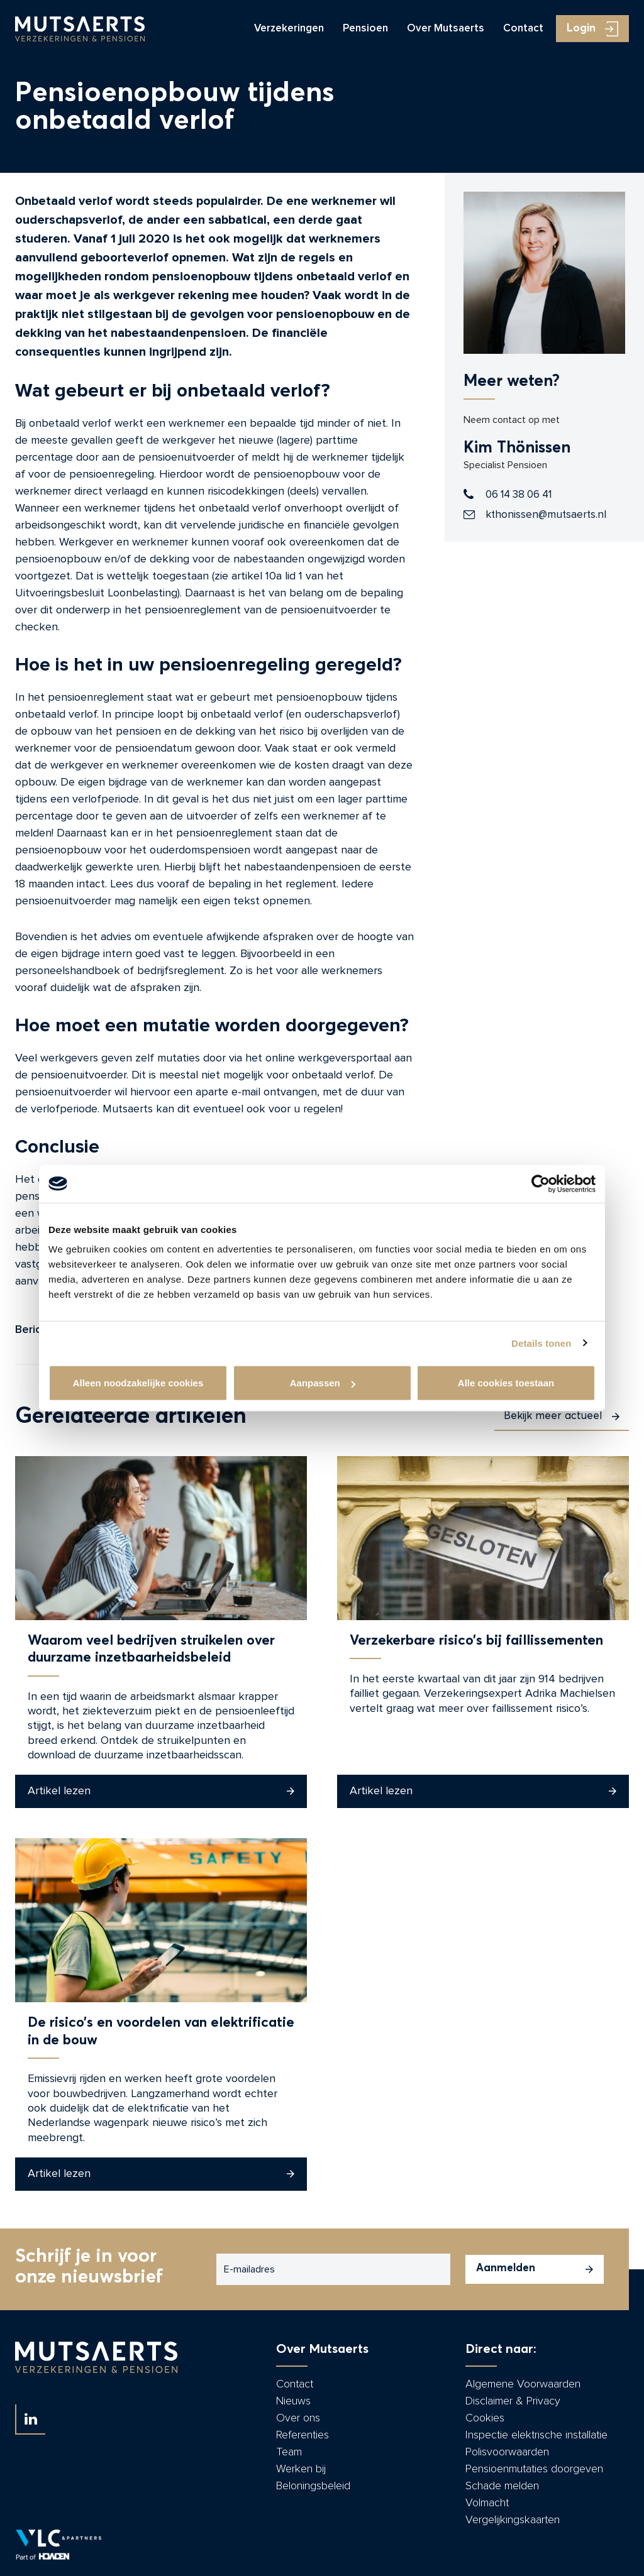  Describe the element at coordinates (541, 1342) in the screenshot. I see `Details tonen` at that location.